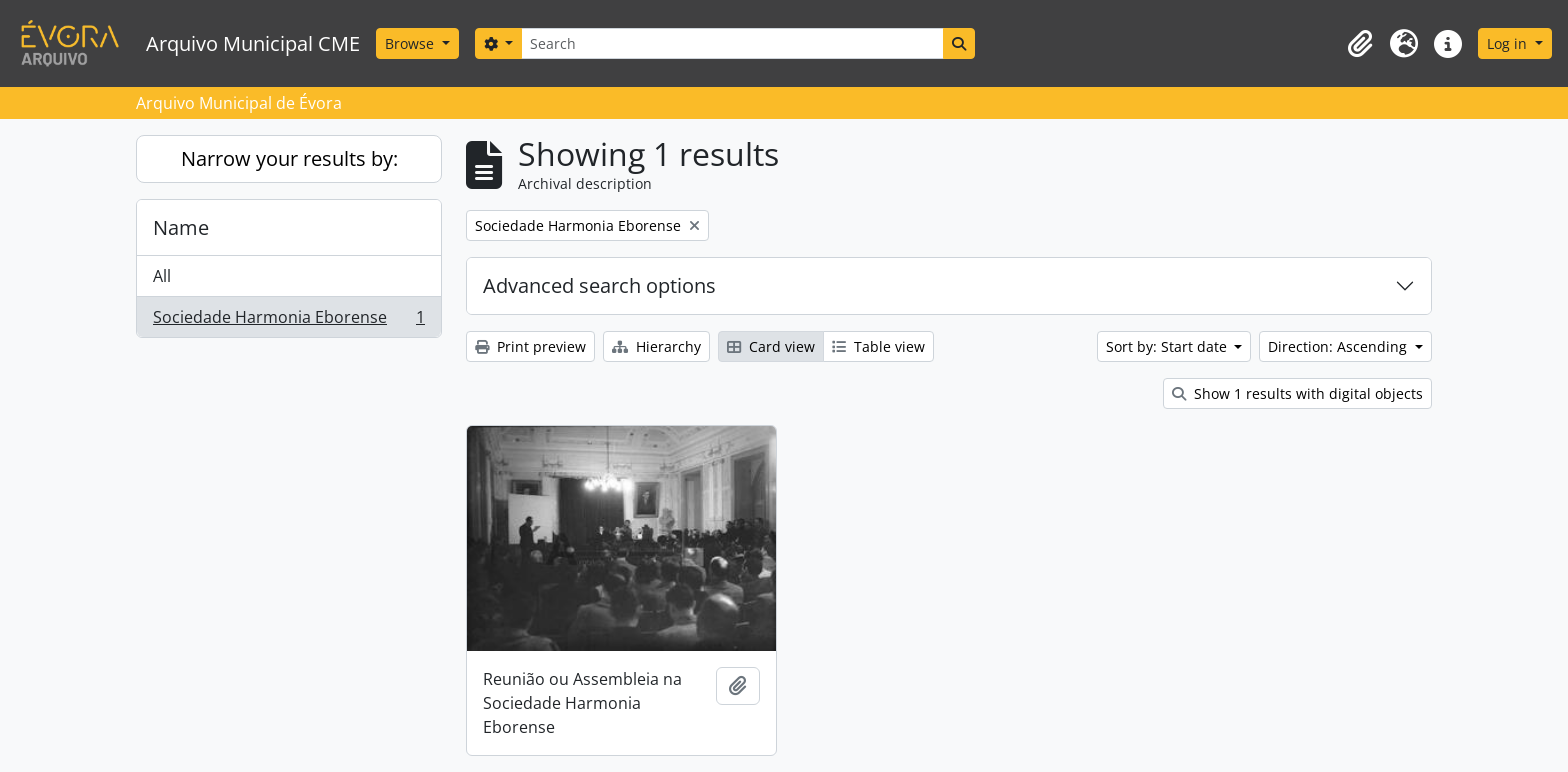 This screenshot has width=1568, height=772. What do you see at coordinates (771, 346) in the screenshot?
I see `Card view` at bounding box center [771, 346].